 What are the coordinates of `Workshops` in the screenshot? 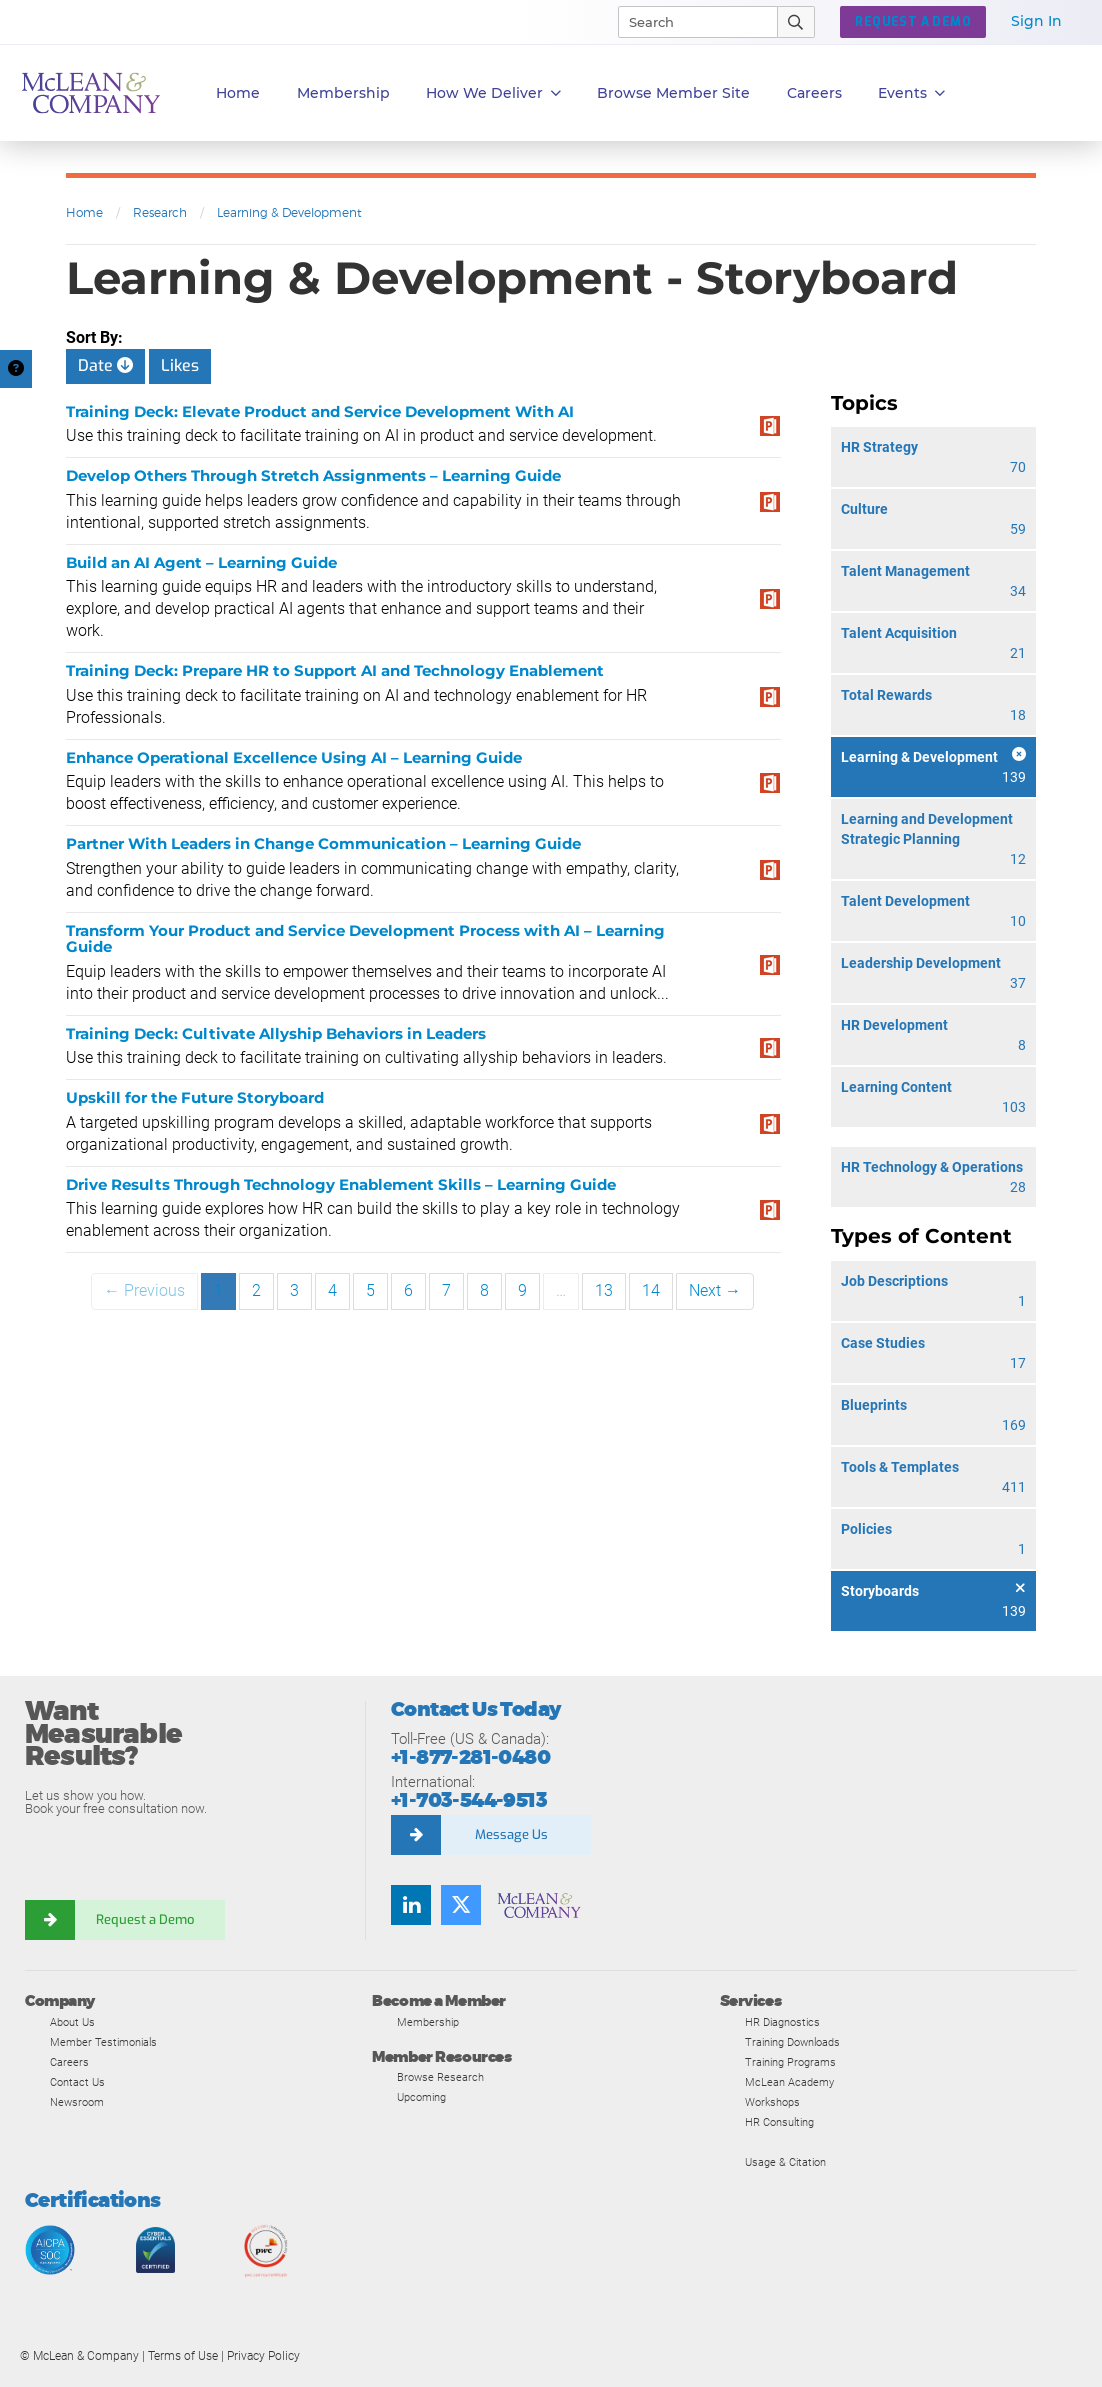 It's located at (772, 2102).